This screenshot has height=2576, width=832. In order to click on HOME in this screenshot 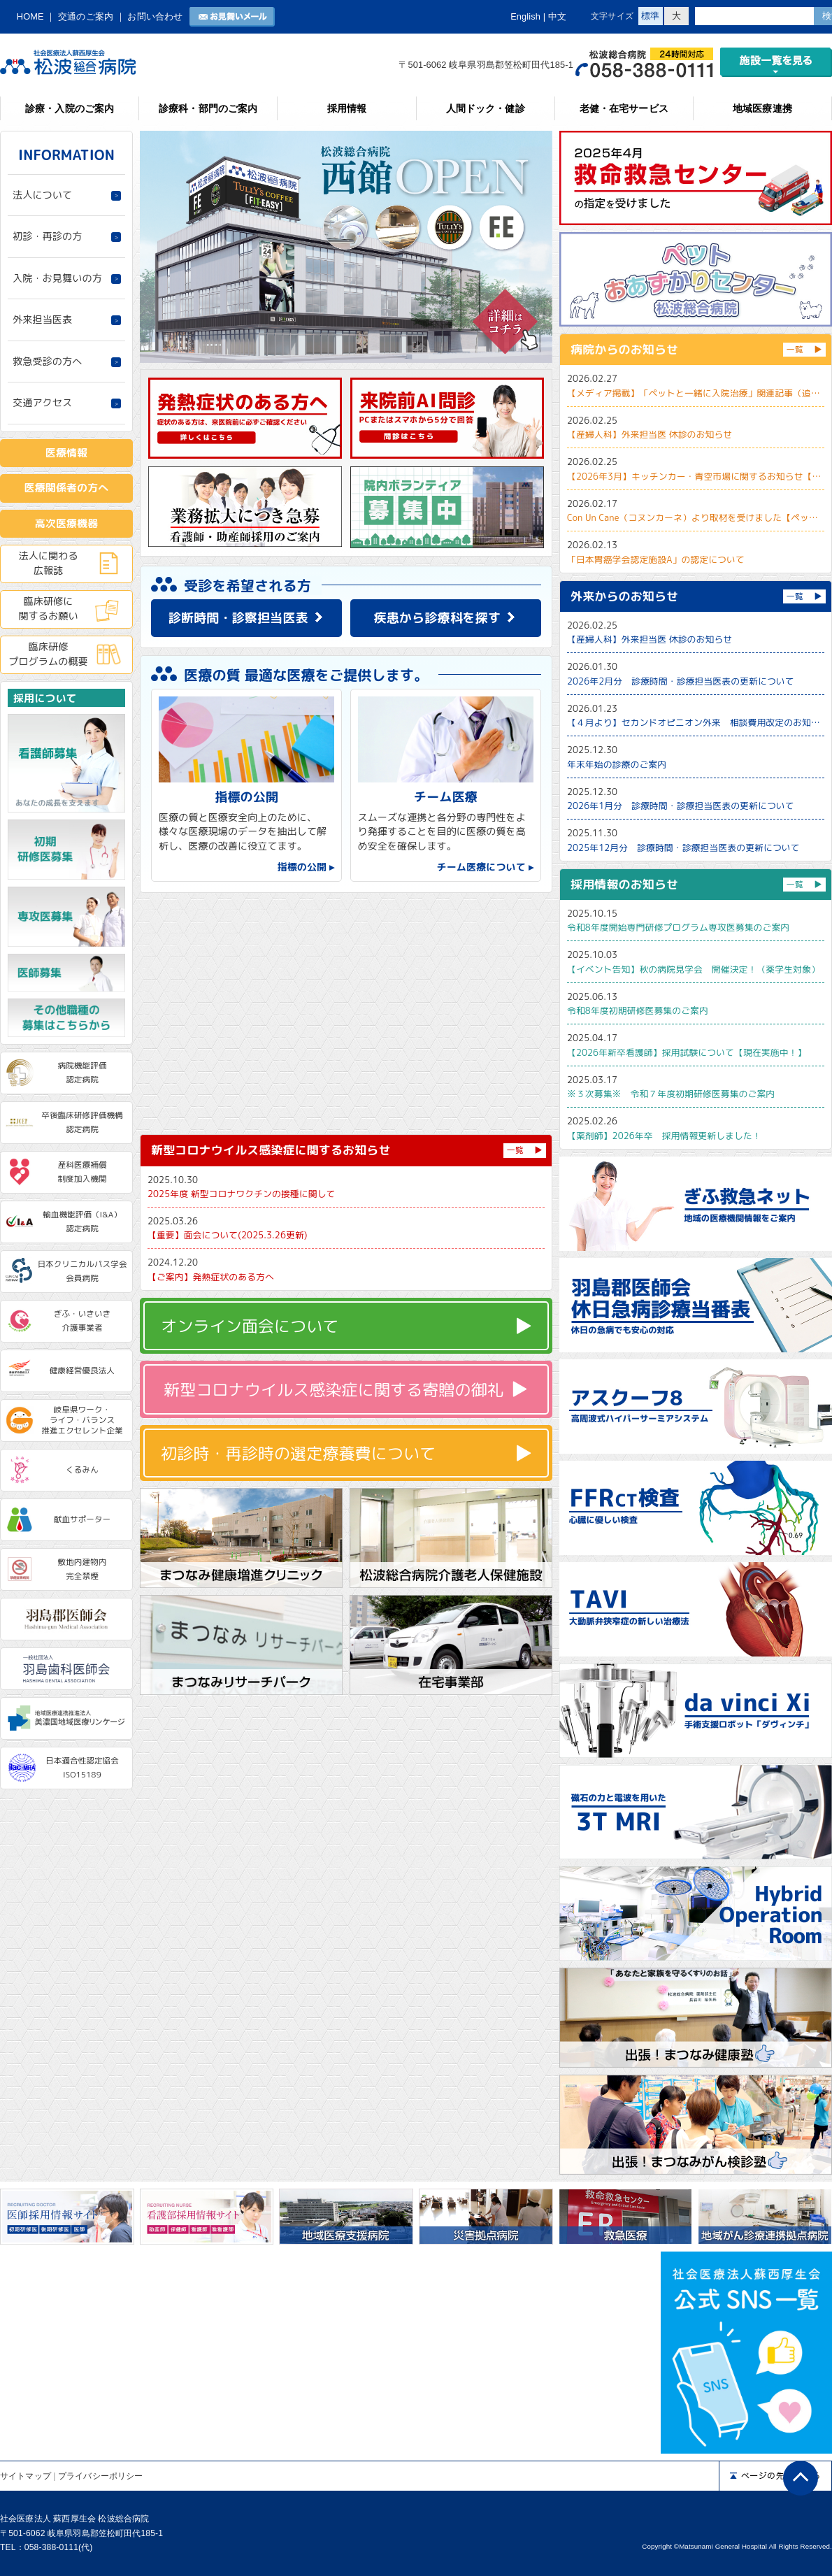, I will do `click(30, 16)`.